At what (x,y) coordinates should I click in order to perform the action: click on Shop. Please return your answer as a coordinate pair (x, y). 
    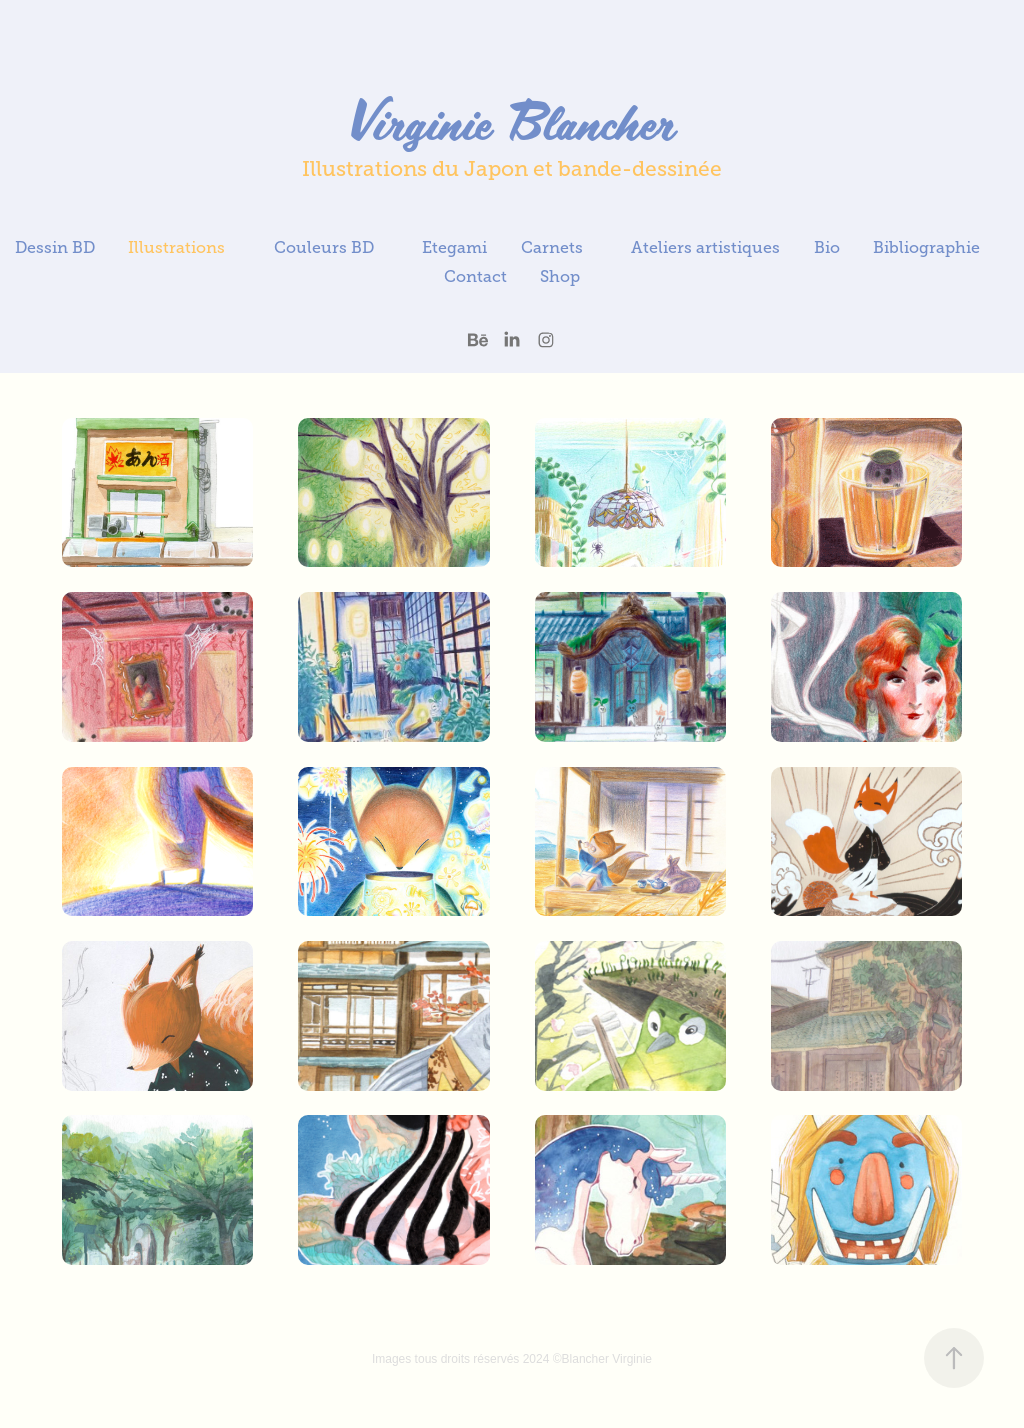
    Looking at the image, I should click on (560, 277).